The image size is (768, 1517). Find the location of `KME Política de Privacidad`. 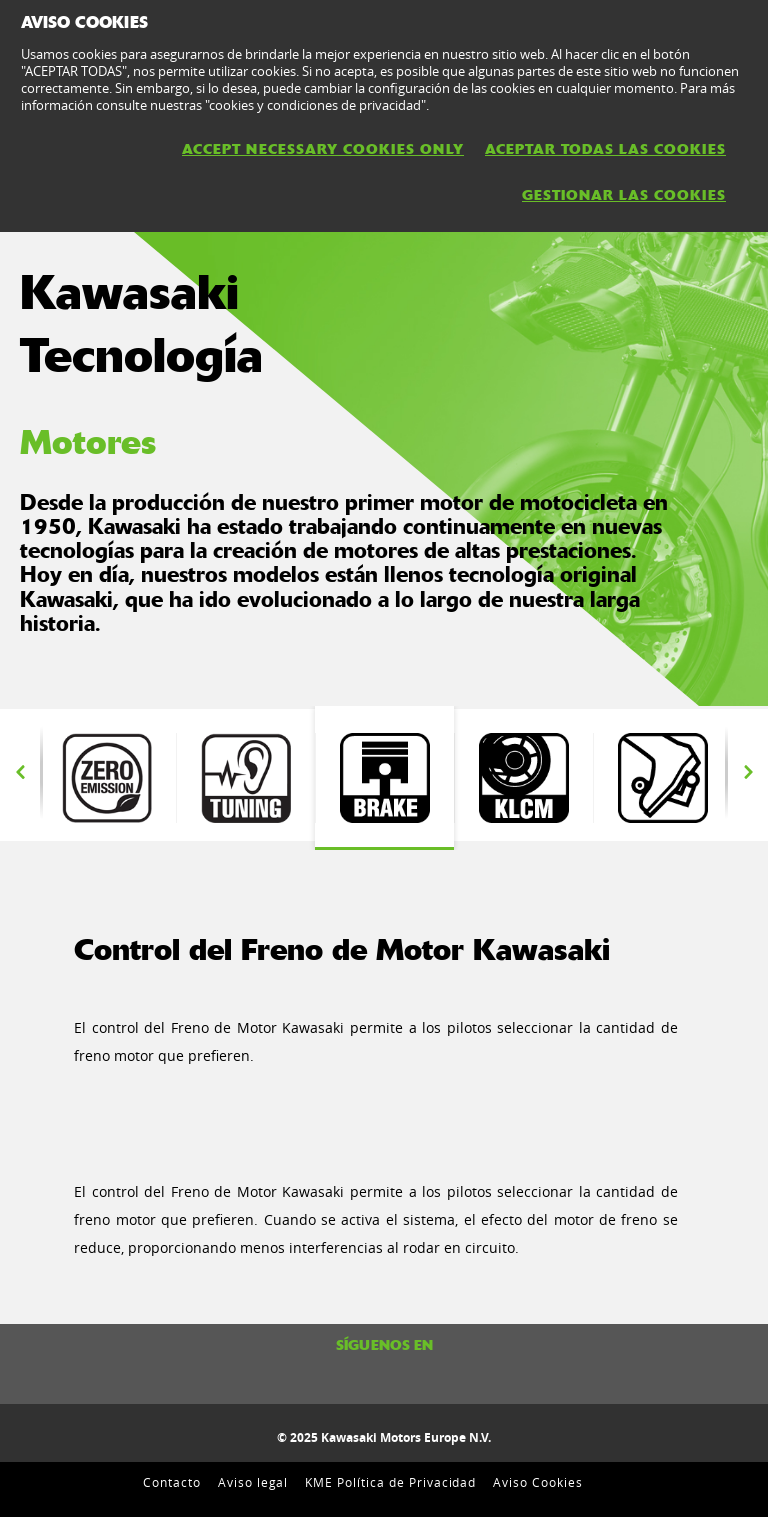

KME Política de Privacidad is located at coordinates (390, 1482).